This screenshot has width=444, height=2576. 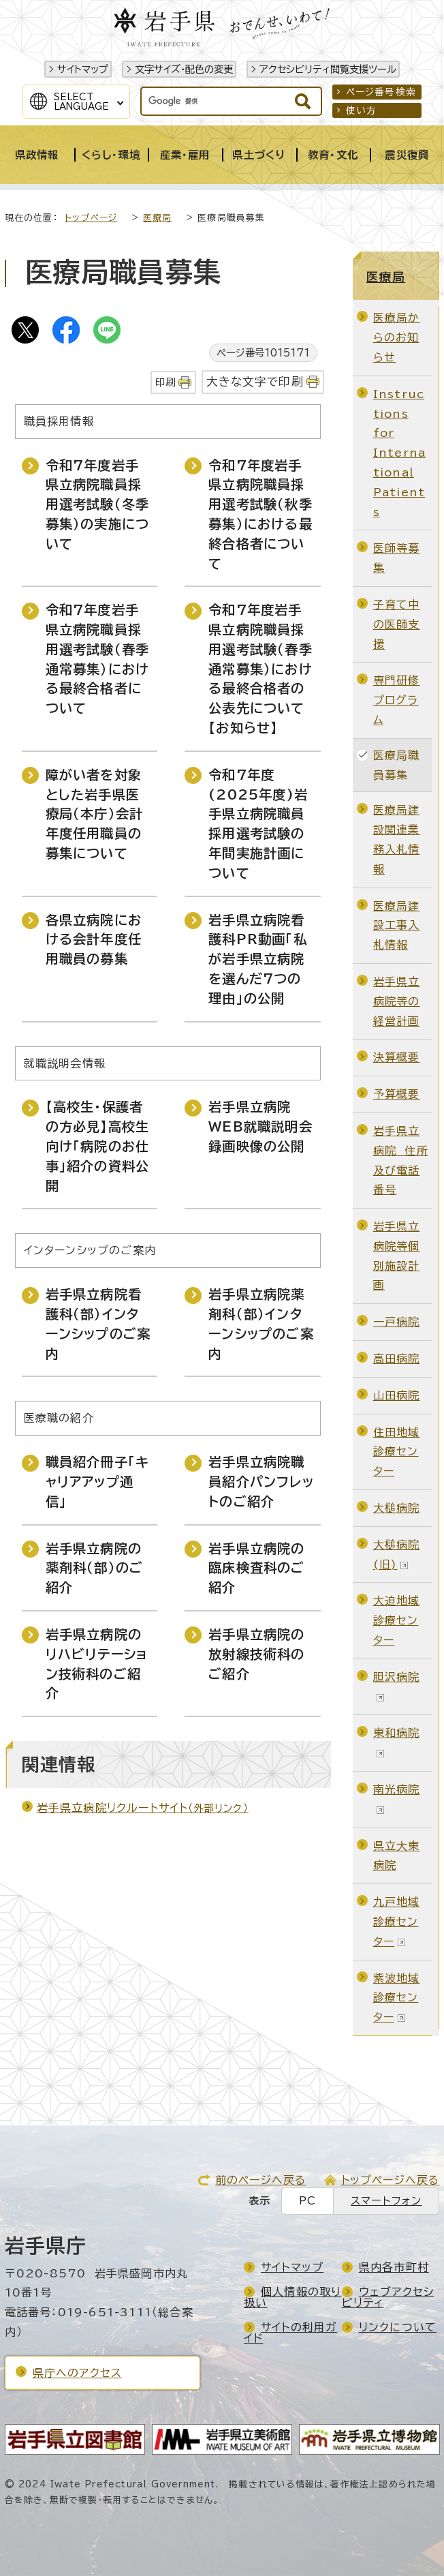 What do you see at coordinates (396, 1358) in the screenshot?
I see `高田病院` at bounding box center [396, 1358].